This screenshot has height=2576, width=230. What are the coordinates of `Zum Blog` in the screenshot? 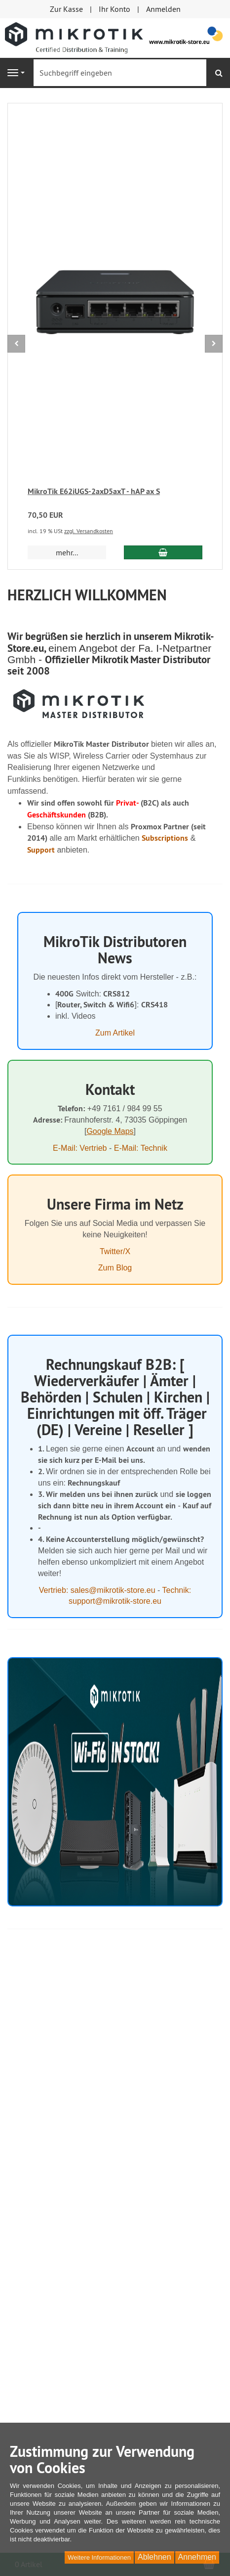 It's located at (115, 1268).